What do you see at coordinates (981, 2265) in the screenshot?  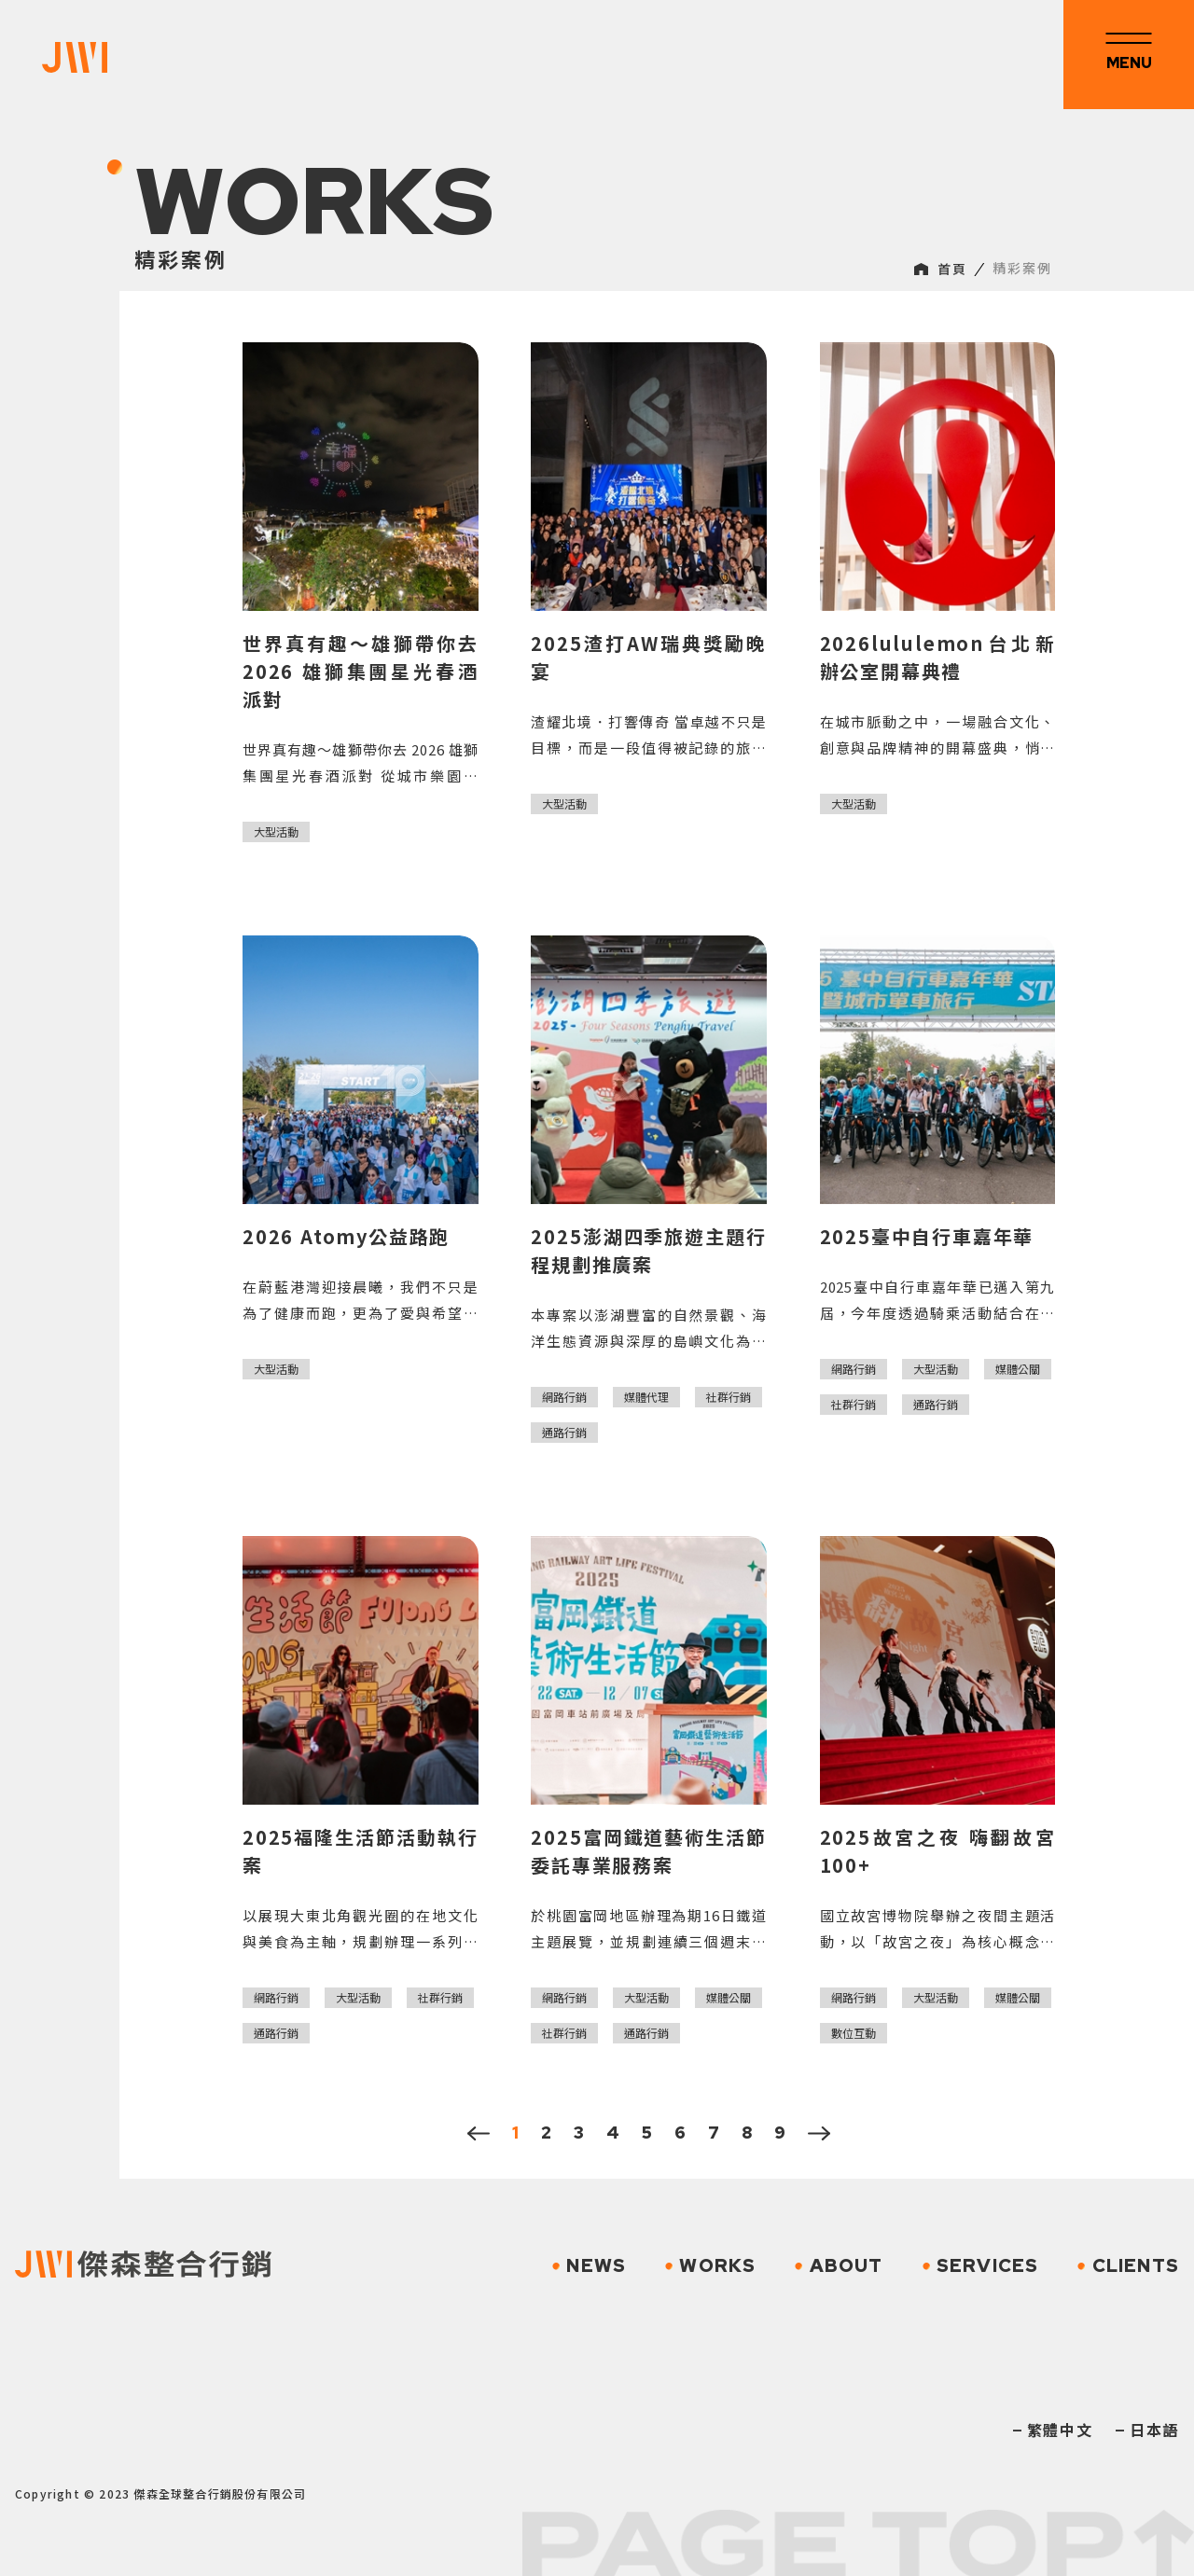 I see `SERVICES` at bounding box center [981, 2265].